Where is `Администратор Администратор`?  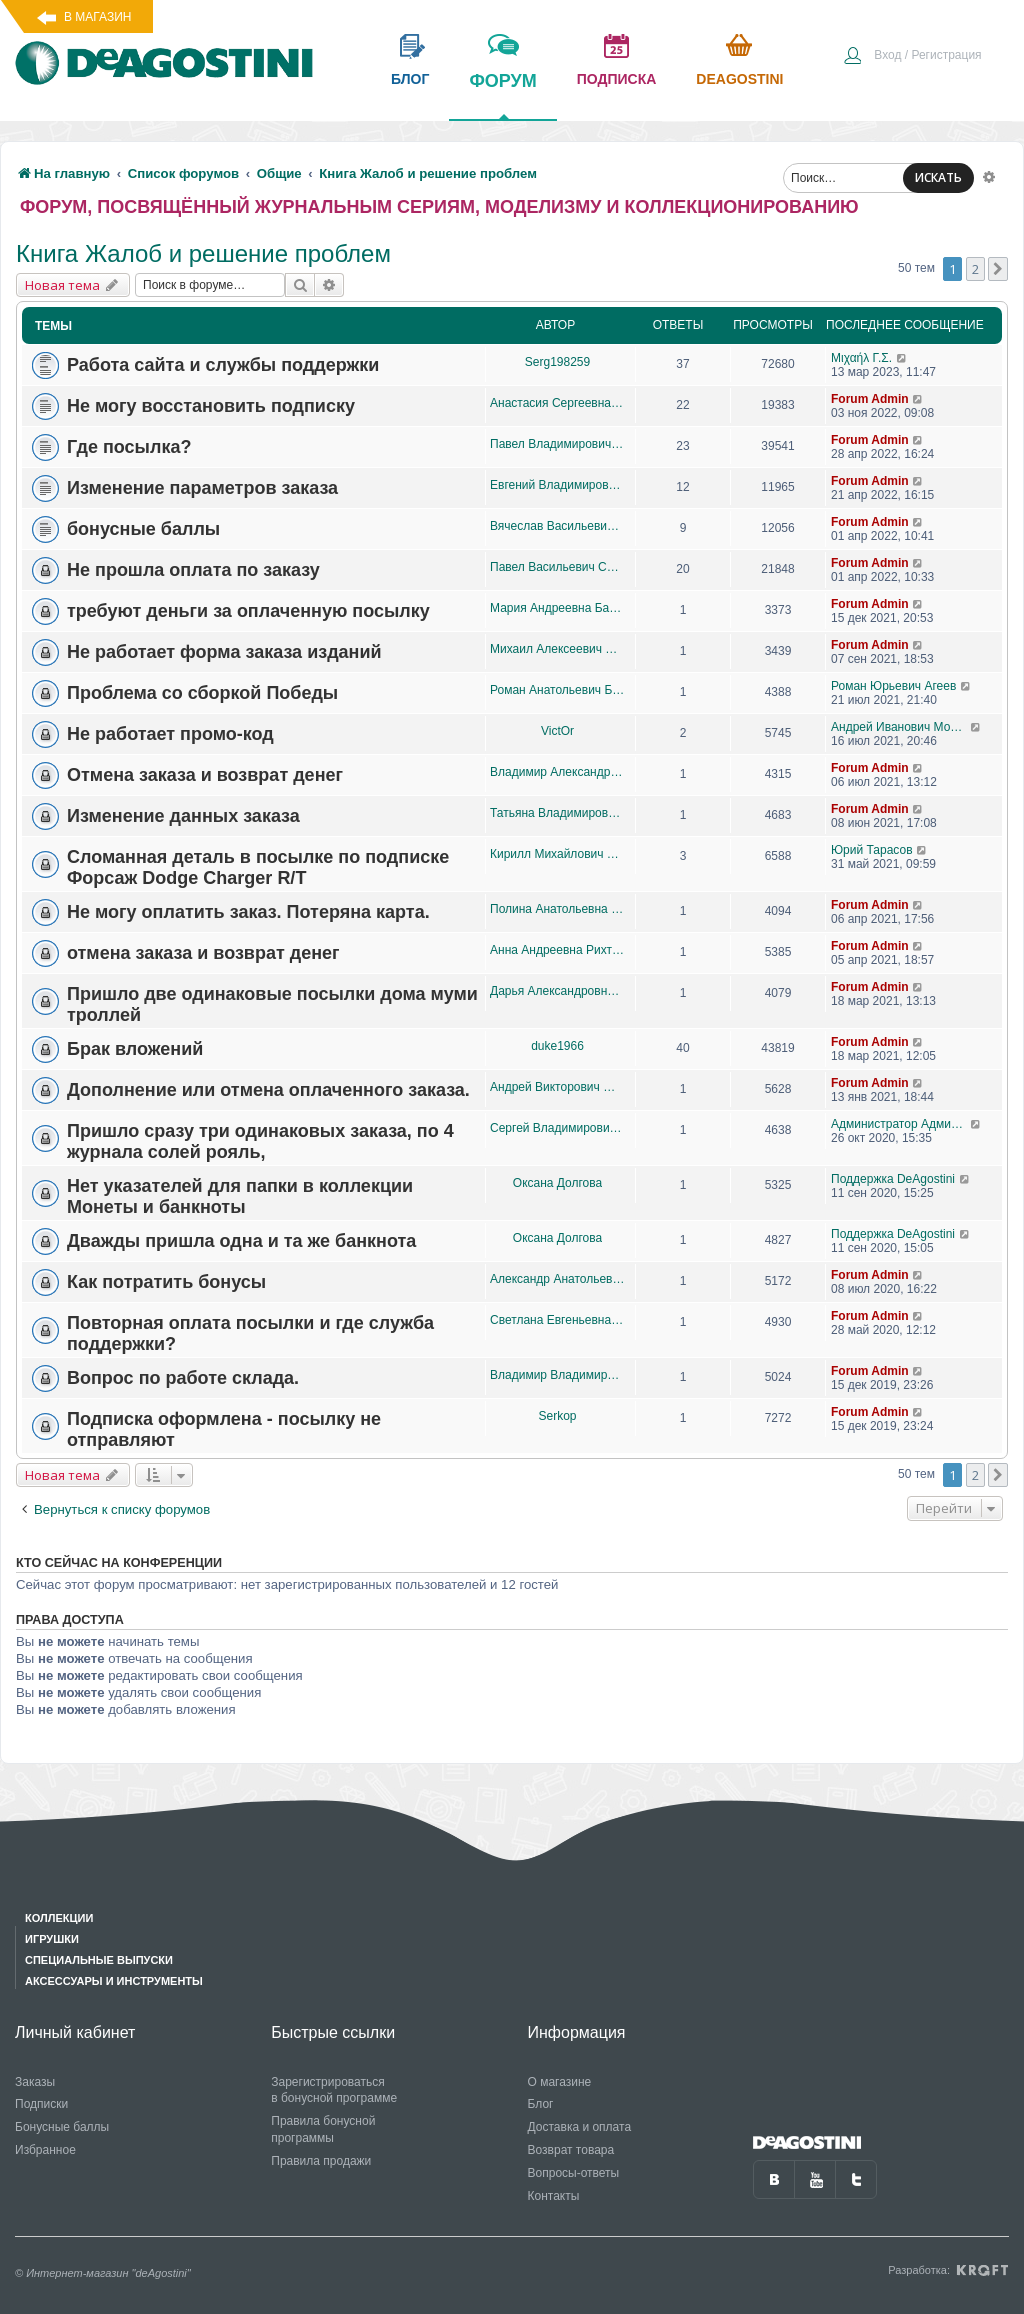
Администратор Администратор is located at coordinates (900, 1124).